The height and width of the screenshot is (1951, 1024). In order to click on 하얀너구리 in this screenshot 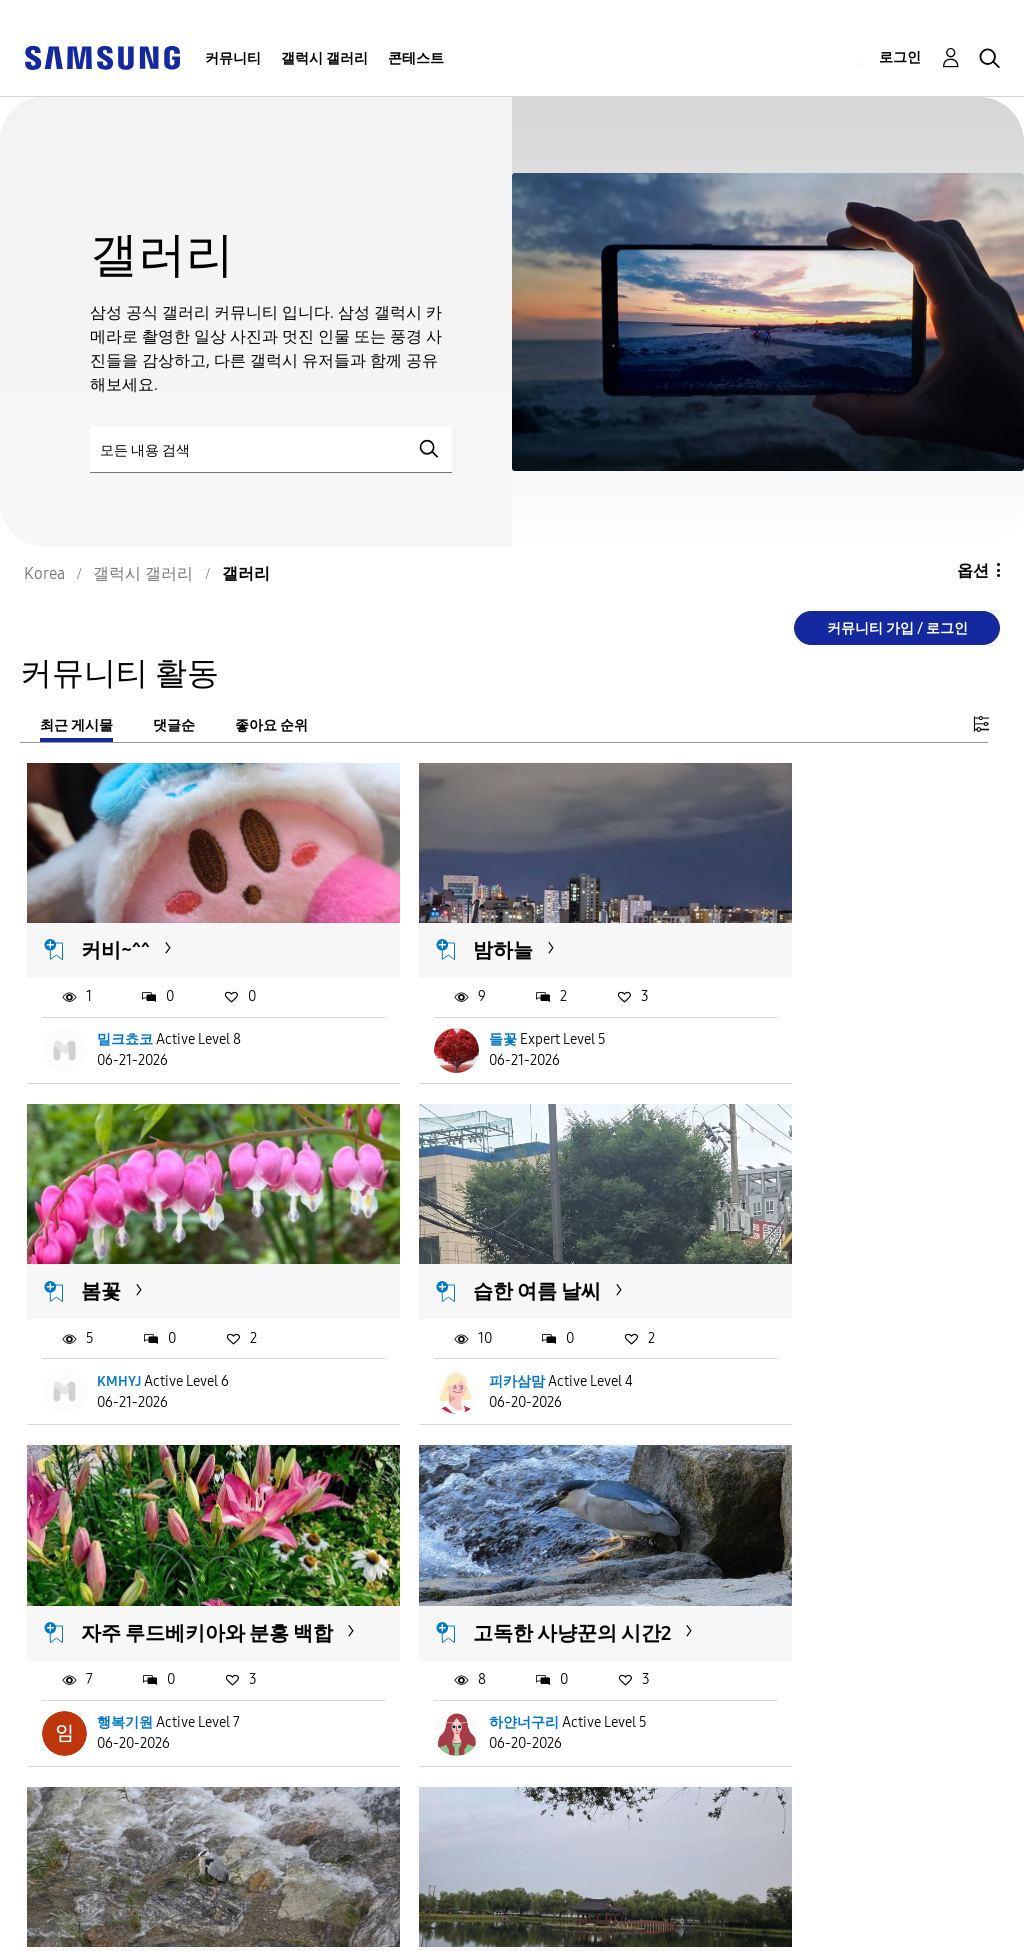, I will do `click(793, 1352)`.